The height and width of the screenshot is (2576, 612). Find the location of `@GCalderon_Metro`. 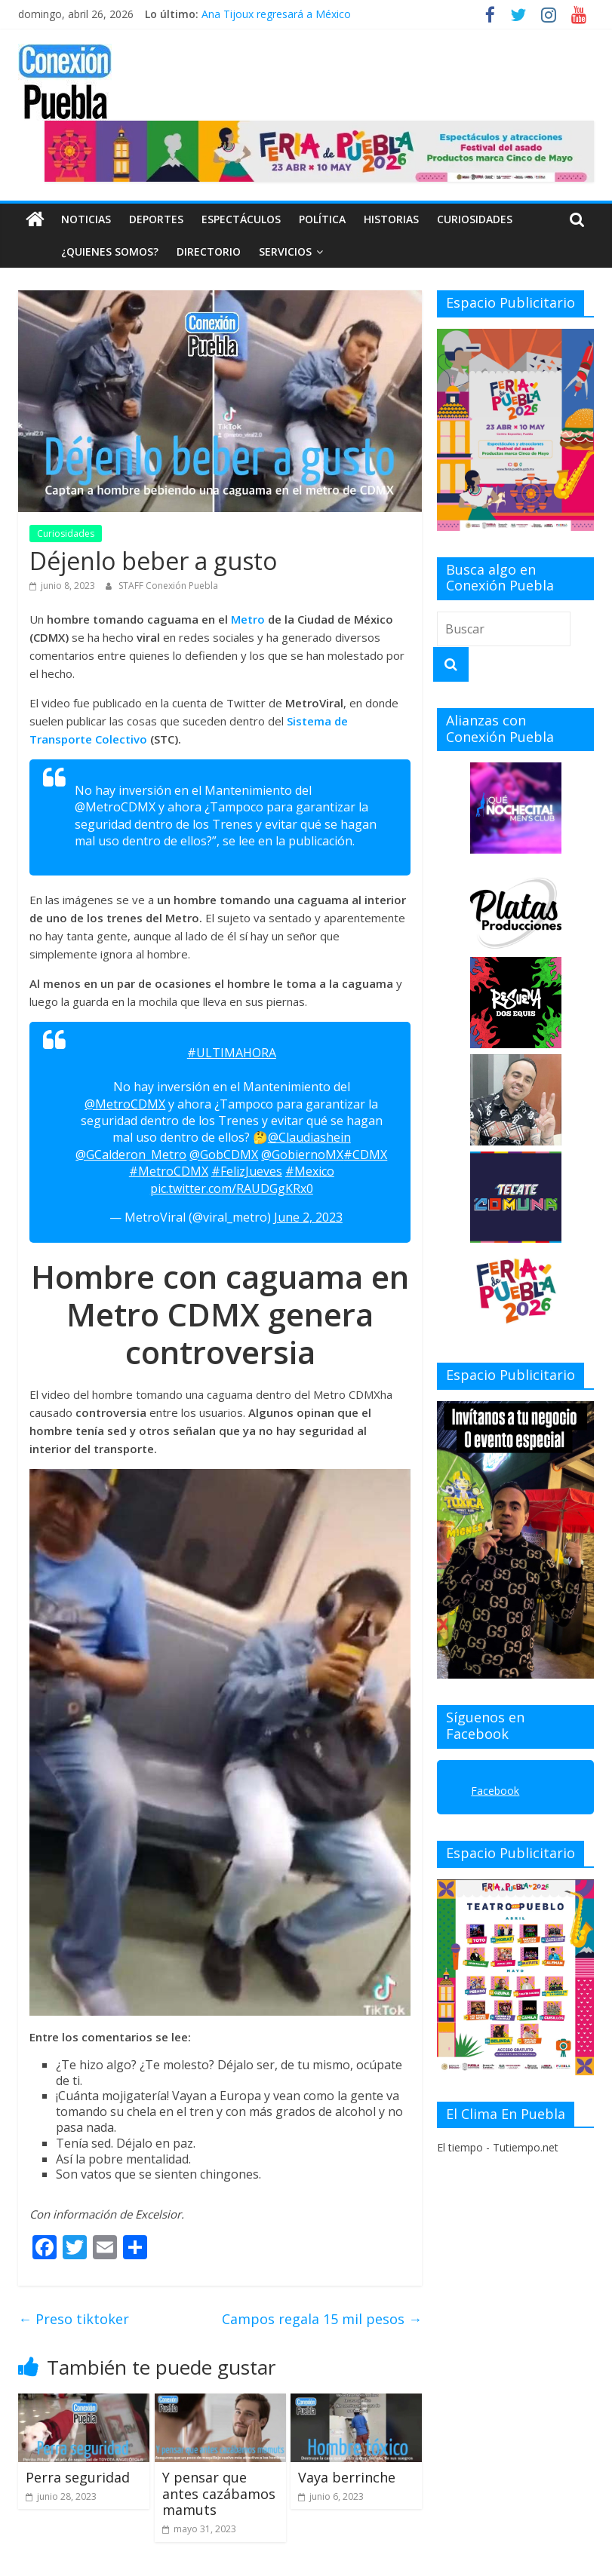

@GCalderon_Metro is located at coordinates (130, 1154).